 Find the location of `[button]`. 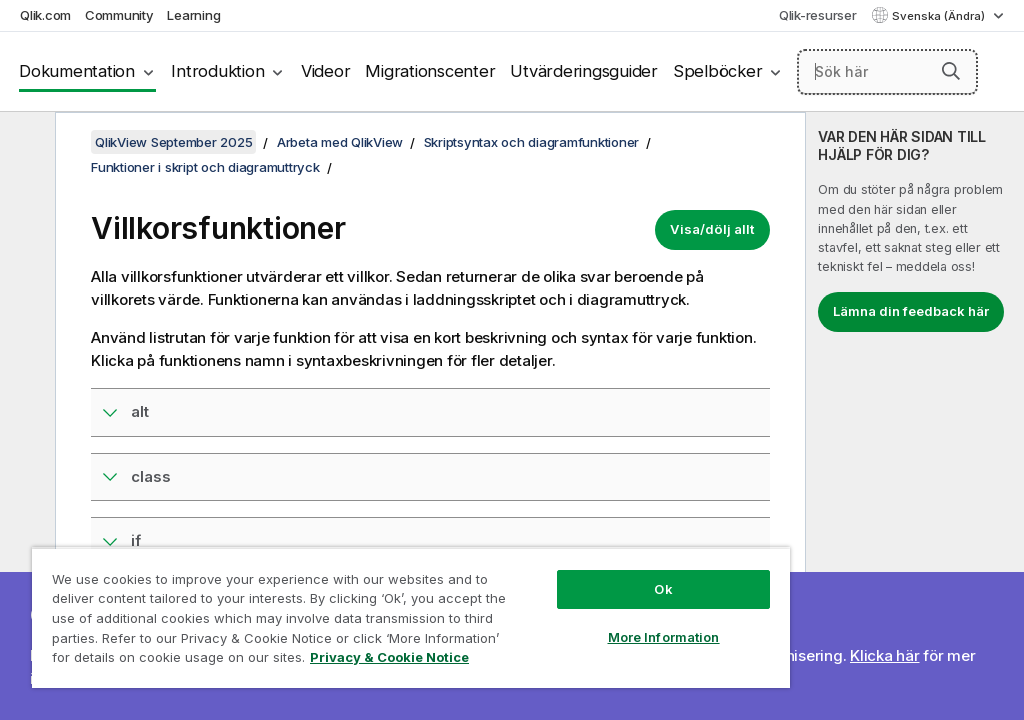

[button] is located at coordinates (951, 71).